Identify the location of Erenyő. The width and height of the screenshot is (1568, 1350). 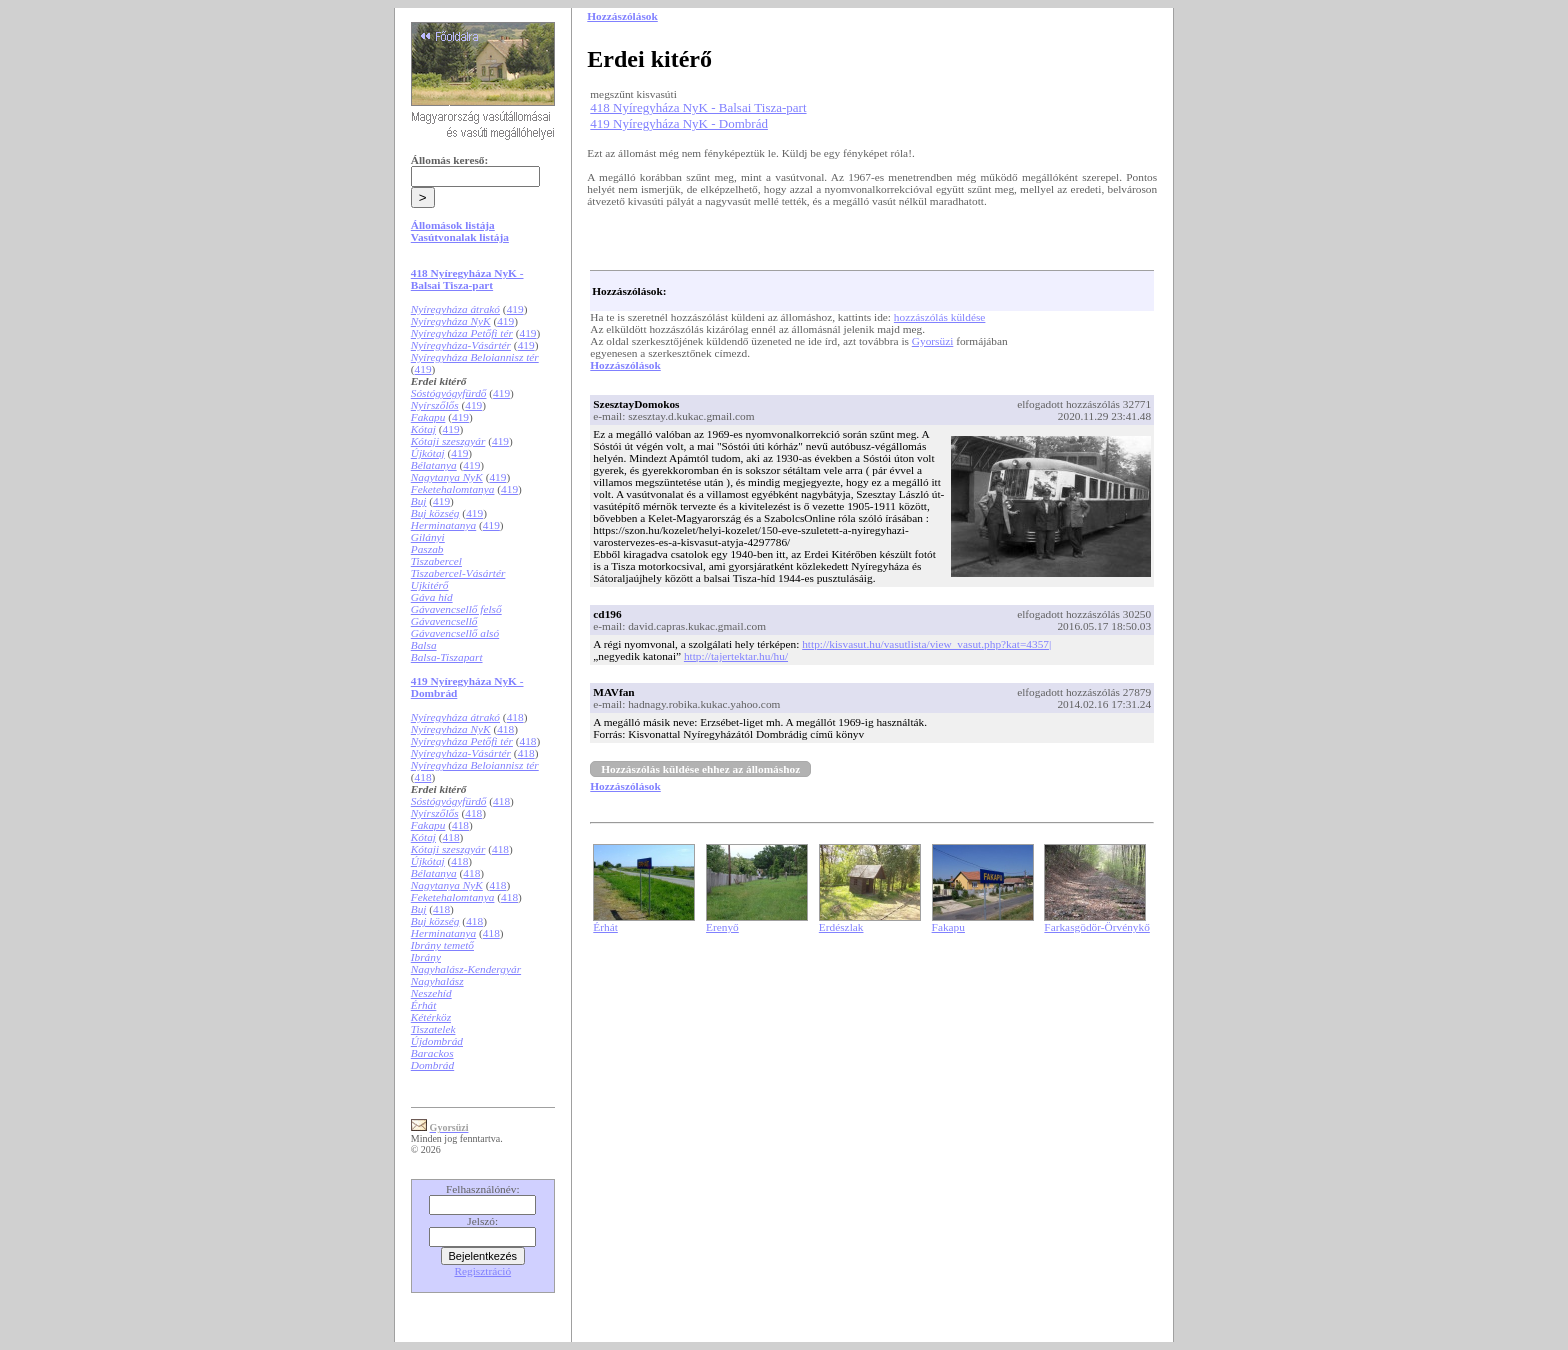
(722, 927).